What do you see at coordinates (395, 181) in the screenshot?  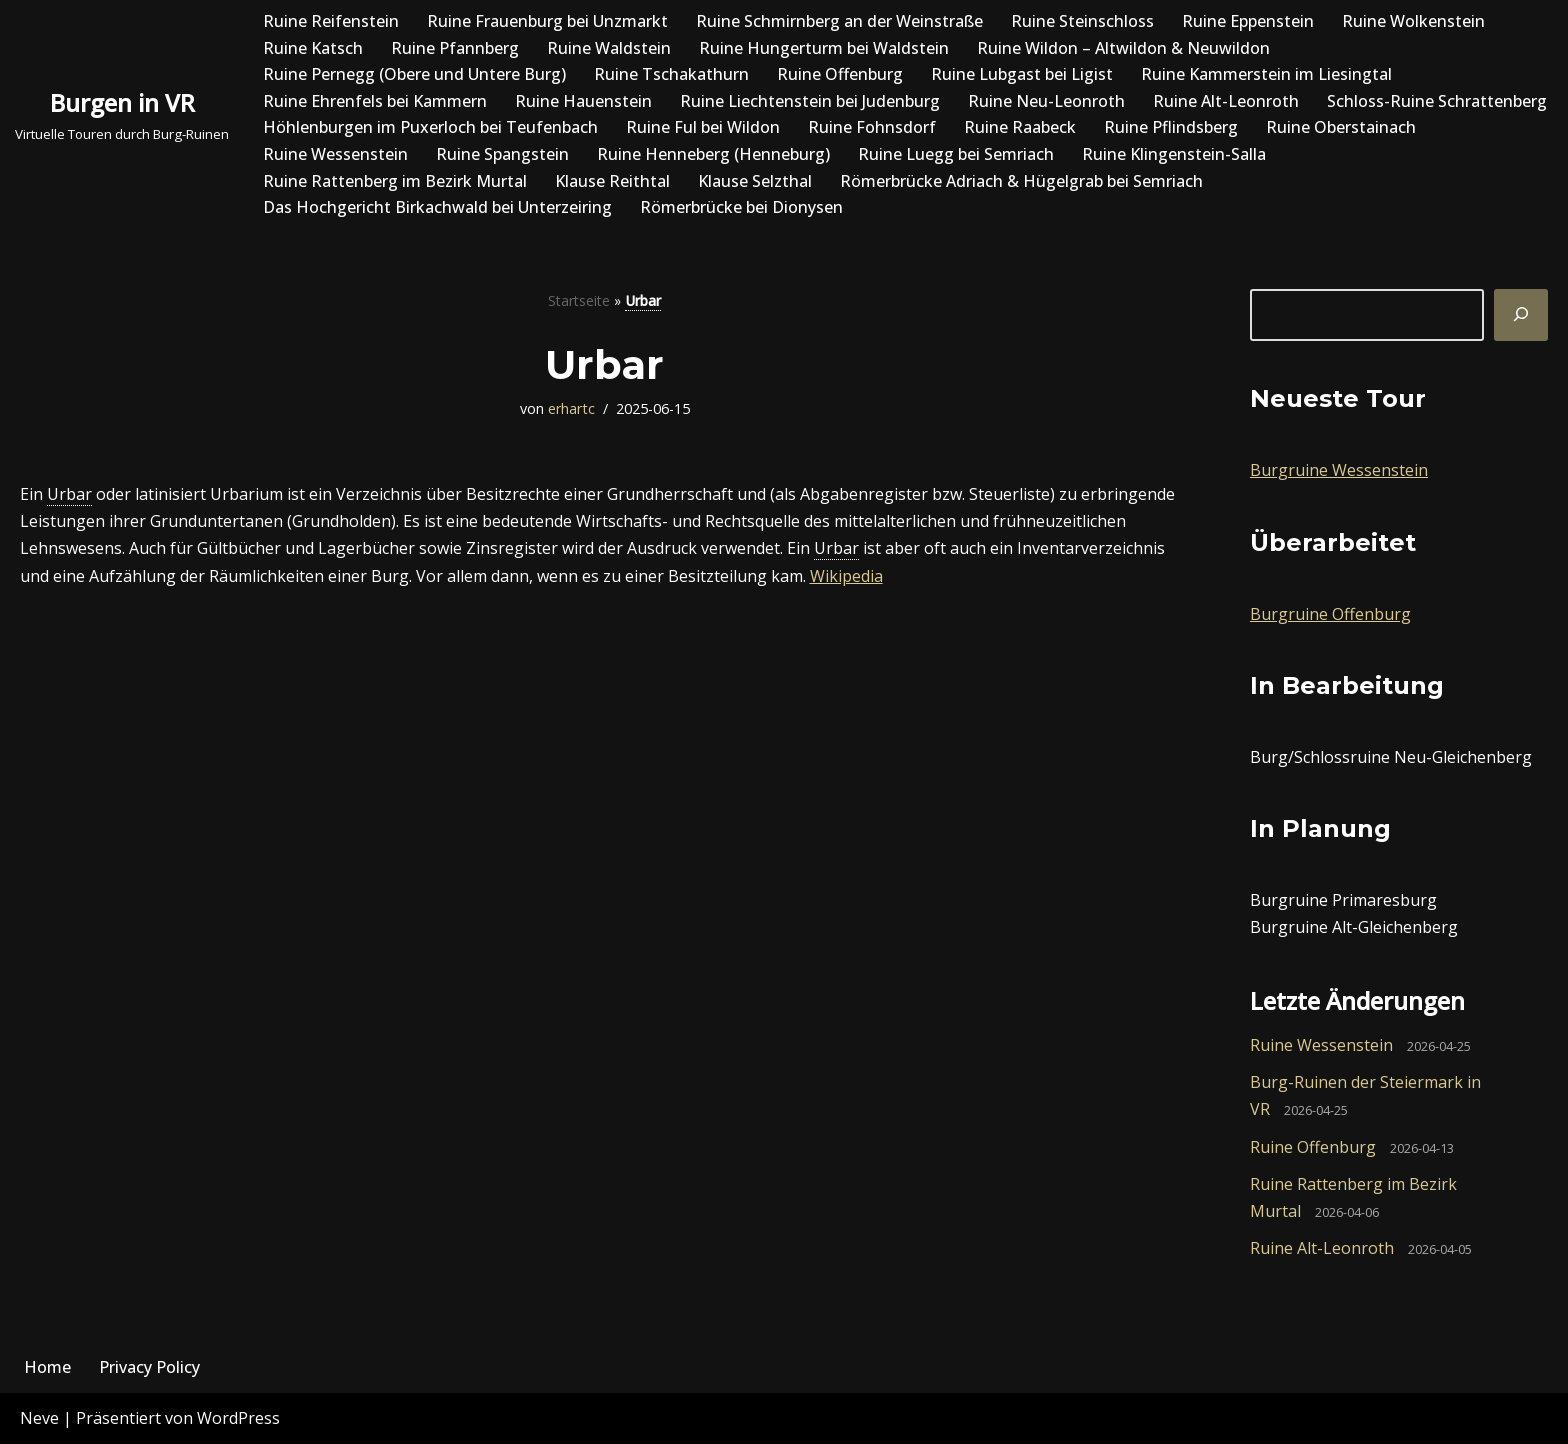 I see `Ruine Rattenberg im Bezirk Murtal` at bounding box center [395, 181].